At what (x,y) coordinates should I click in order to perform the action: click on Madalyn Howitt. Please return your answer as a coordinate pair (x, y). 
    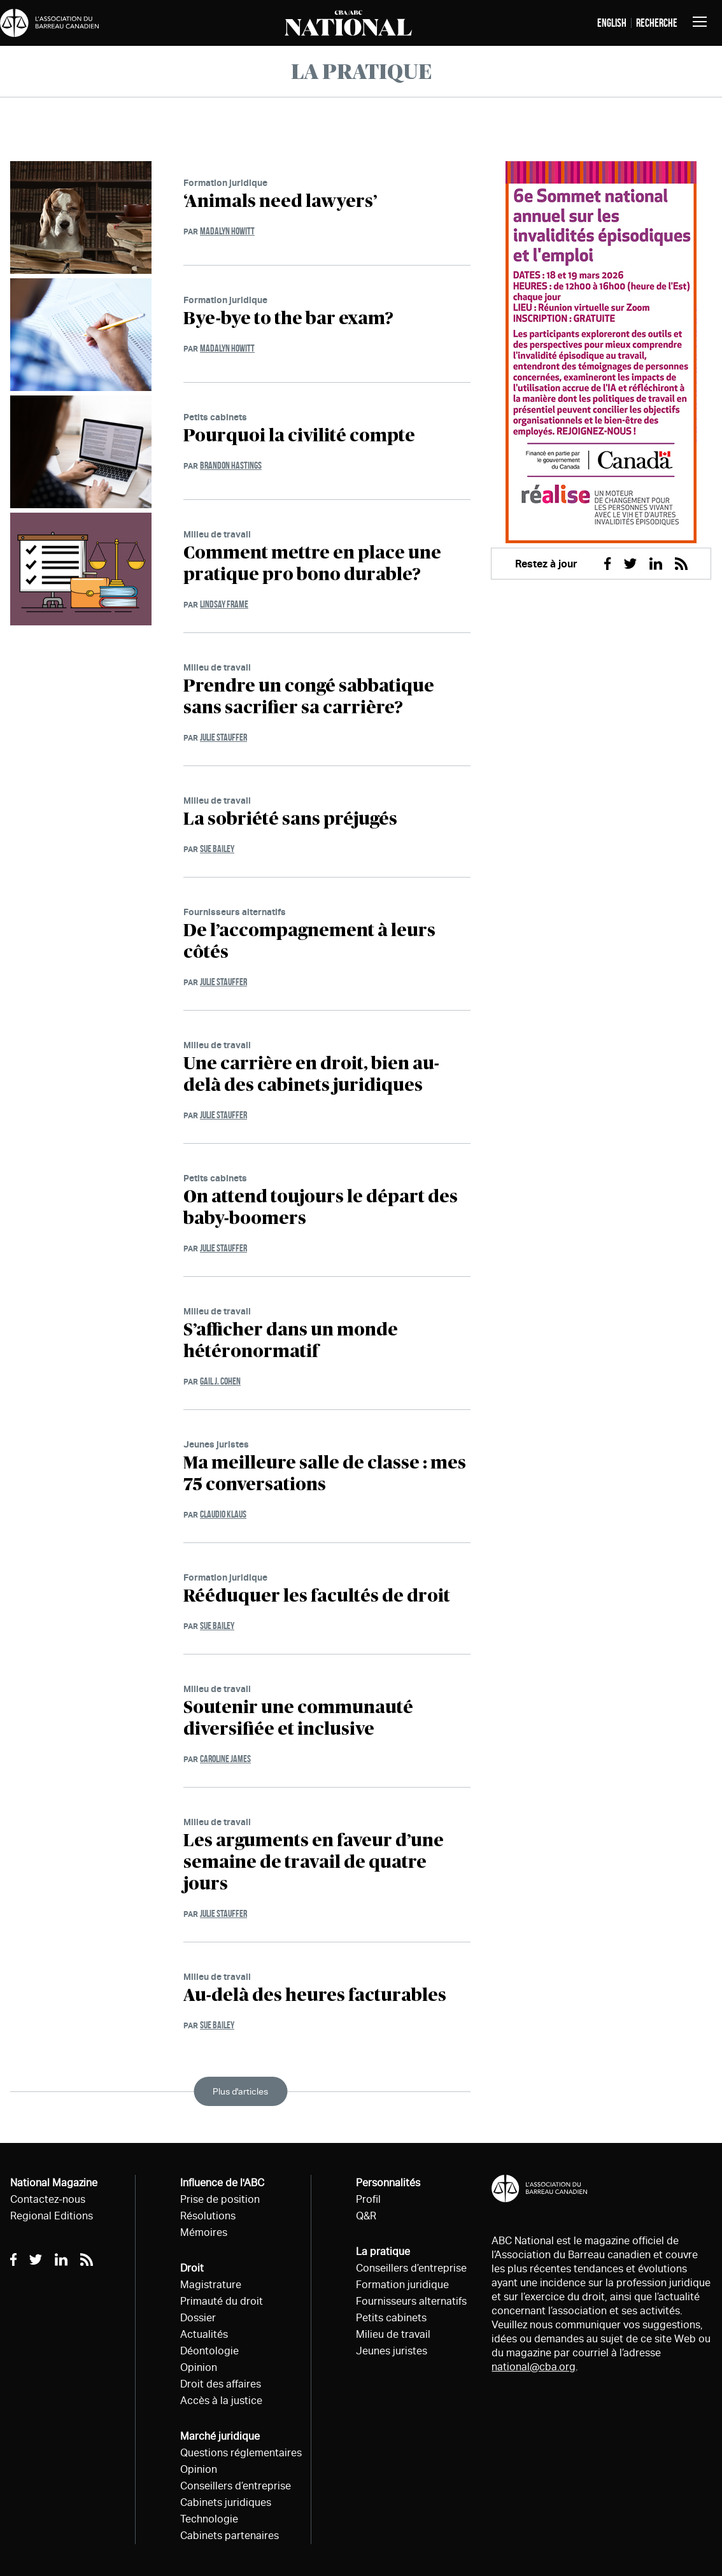
    Looking at the image, I should click on (227, 230).